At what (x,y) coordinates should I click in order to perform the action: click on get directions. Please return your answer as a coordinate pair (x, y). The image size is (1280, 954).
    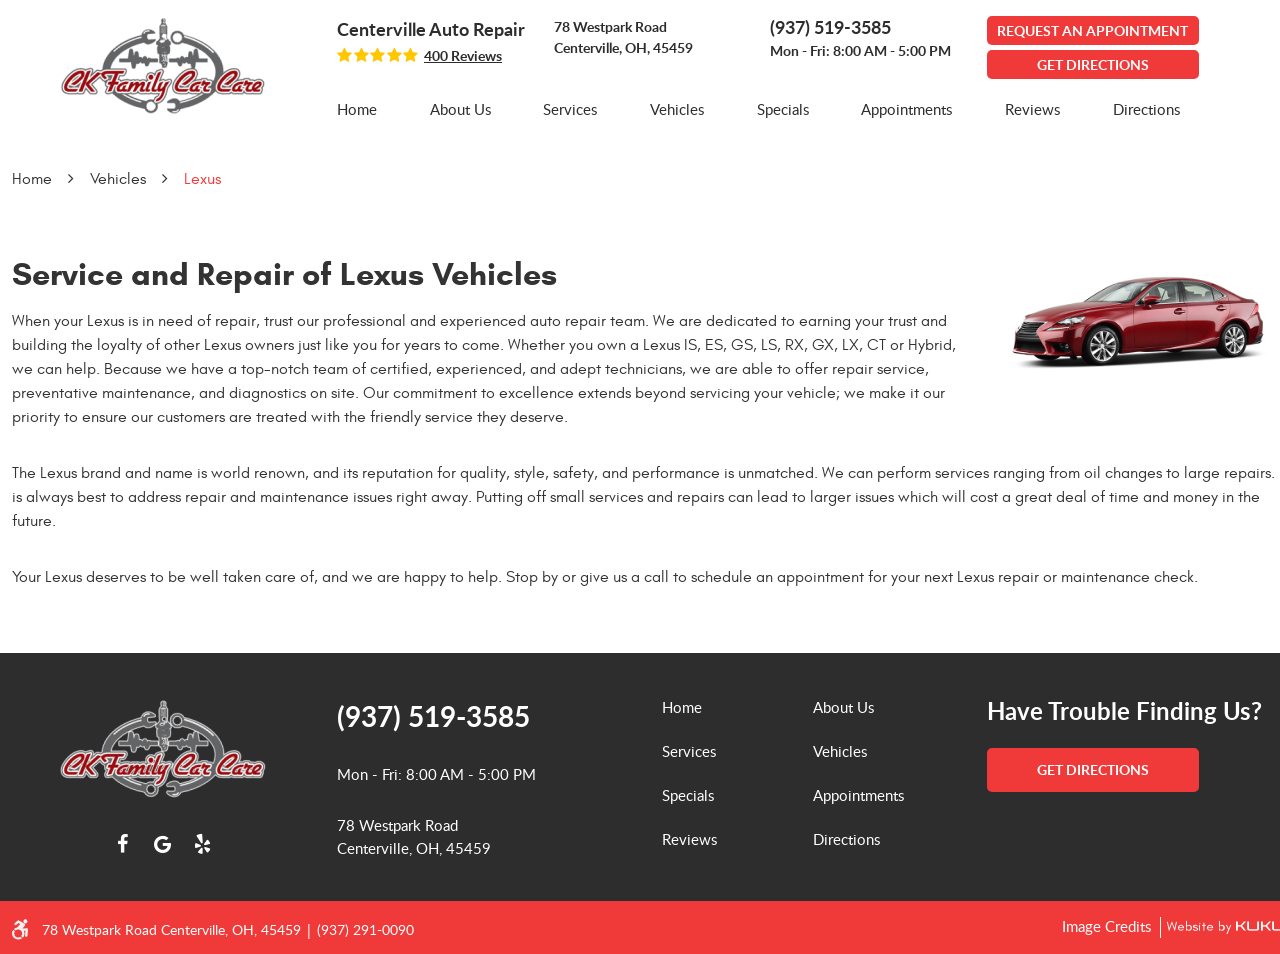
    Looking at the image, I should click on (1093, 769).